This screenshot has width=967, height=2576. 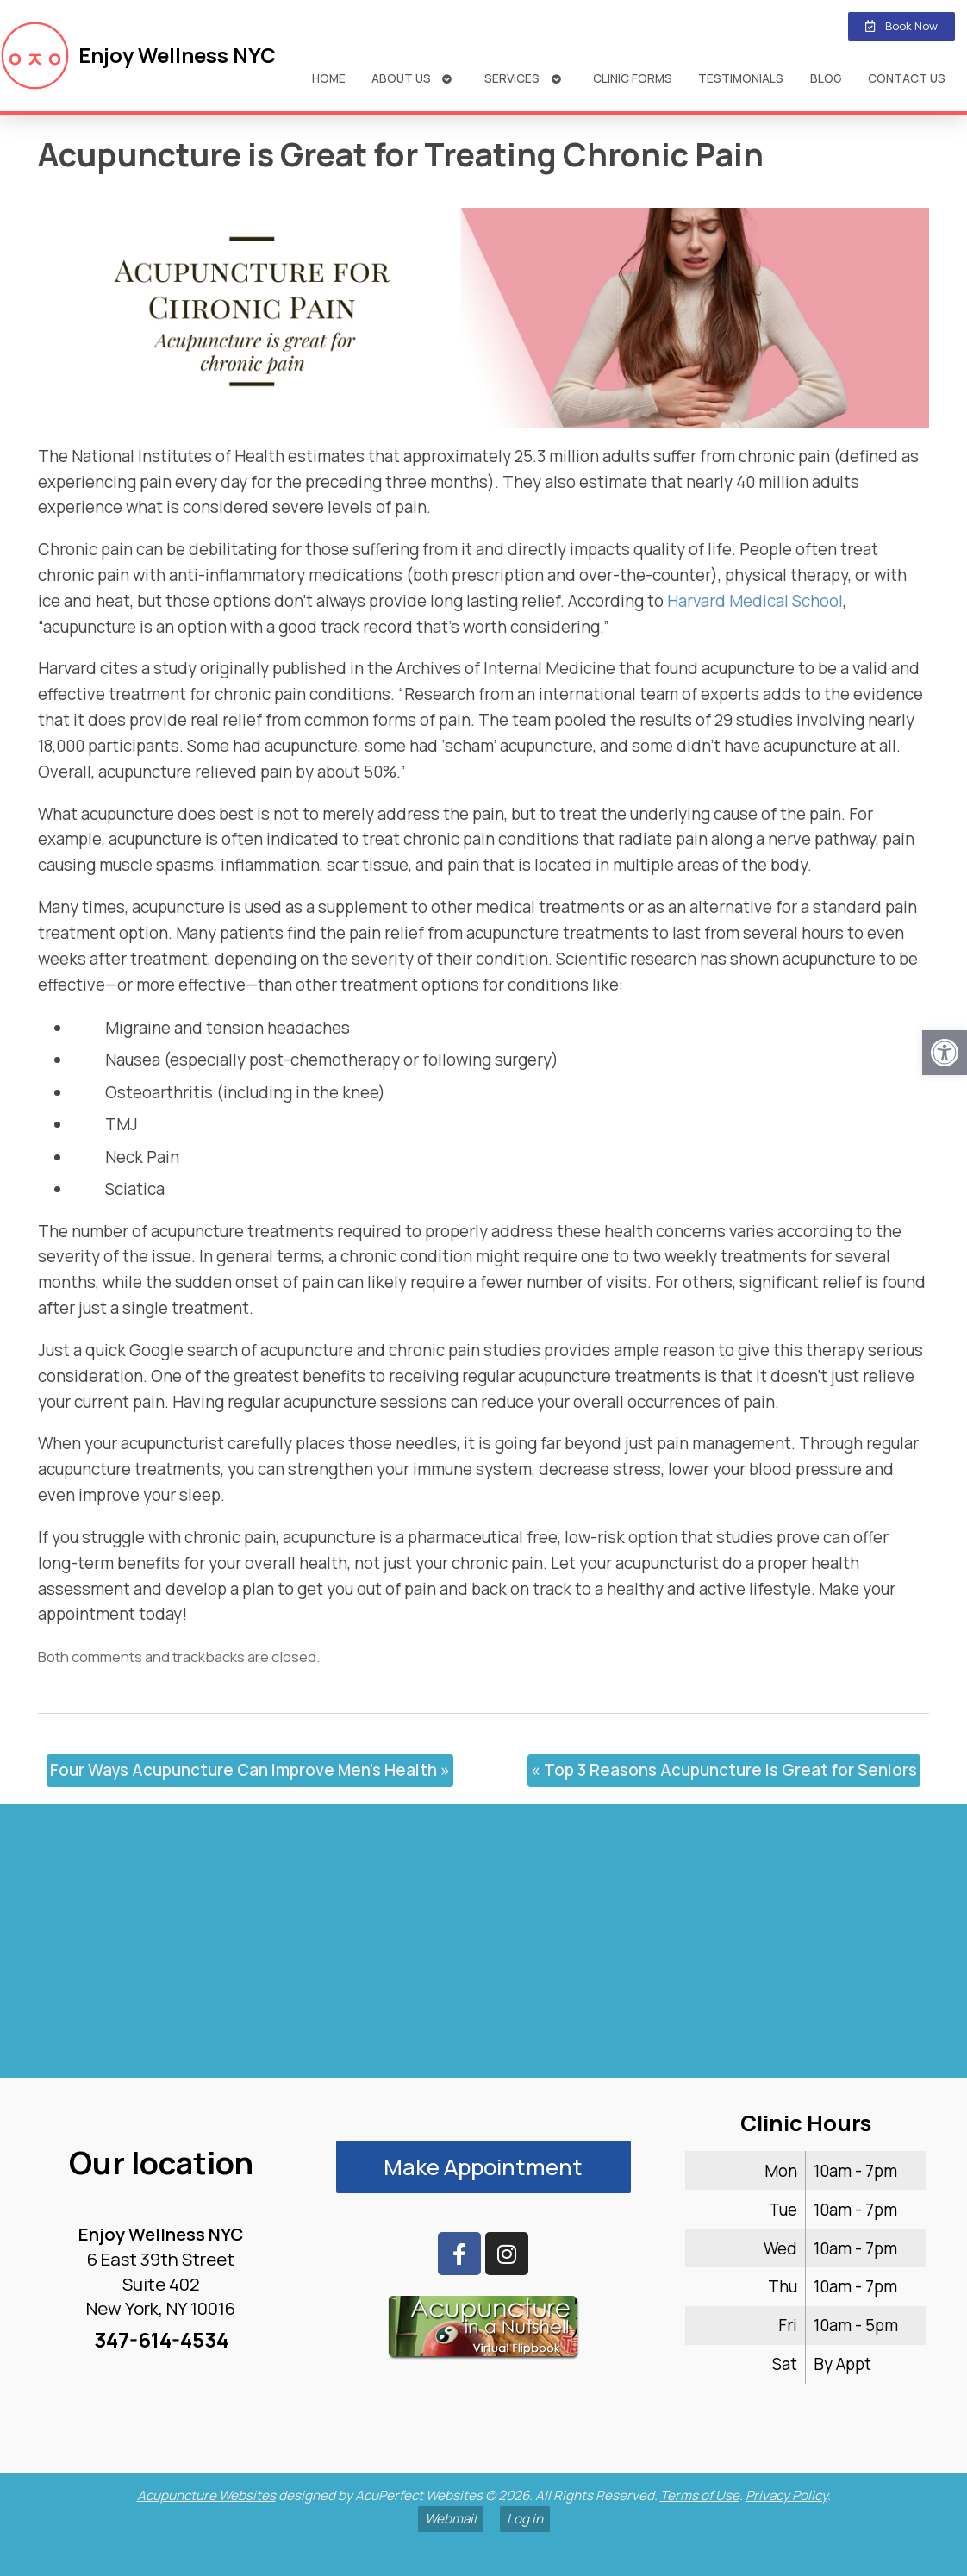 I want to click on Top 3 Reasons Acupuncture is Great for Seniors, so click(x=724, y=1770).